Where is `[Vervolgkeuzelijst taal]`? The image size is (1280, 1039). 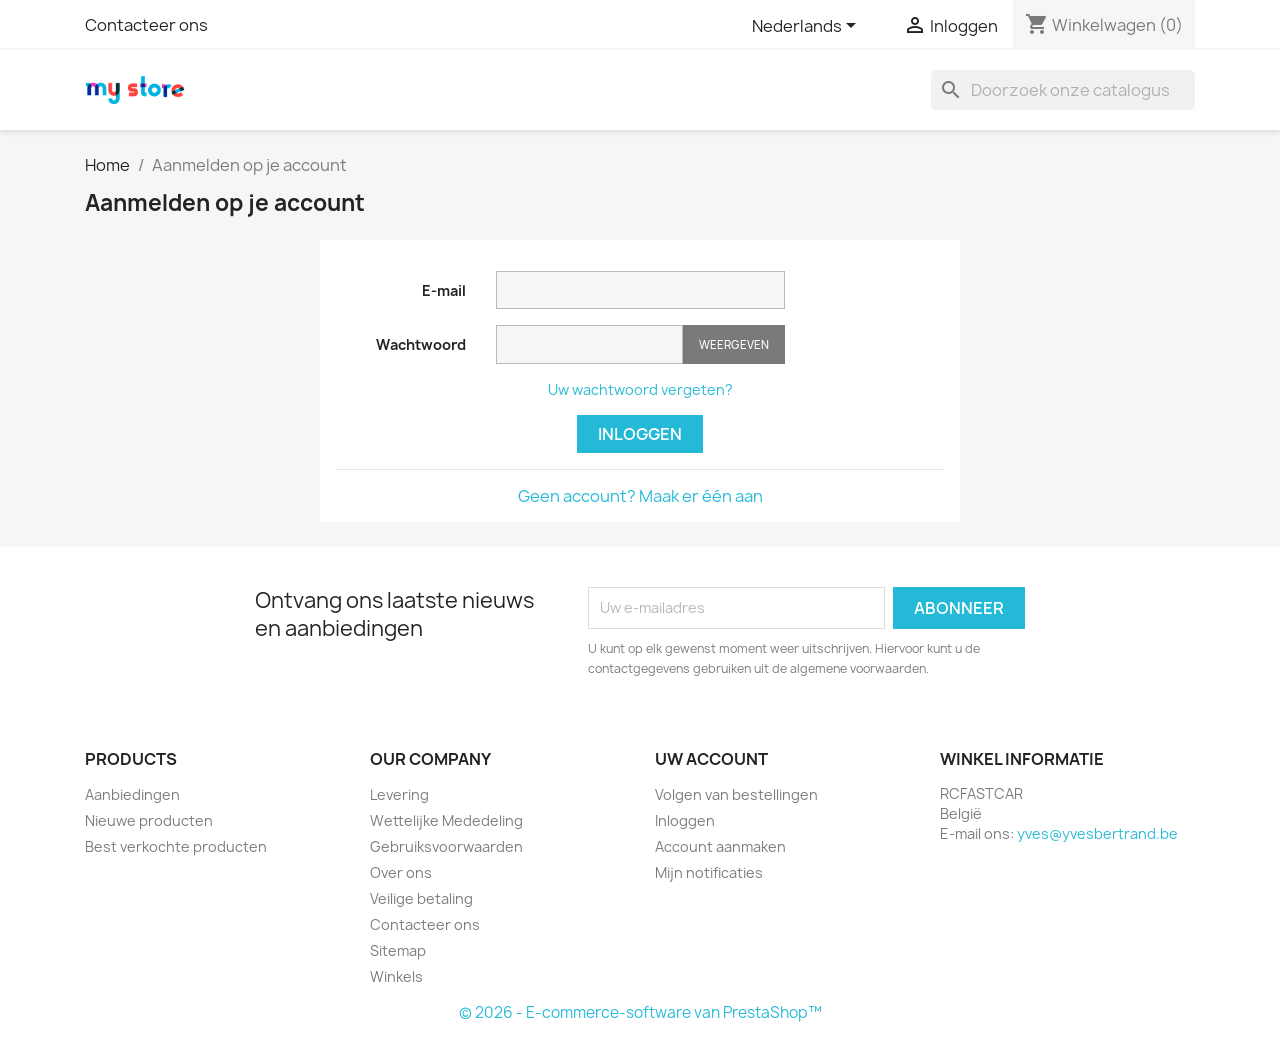
[Vervolgkeuzelijst taal] is located at coordinates (807, 27).